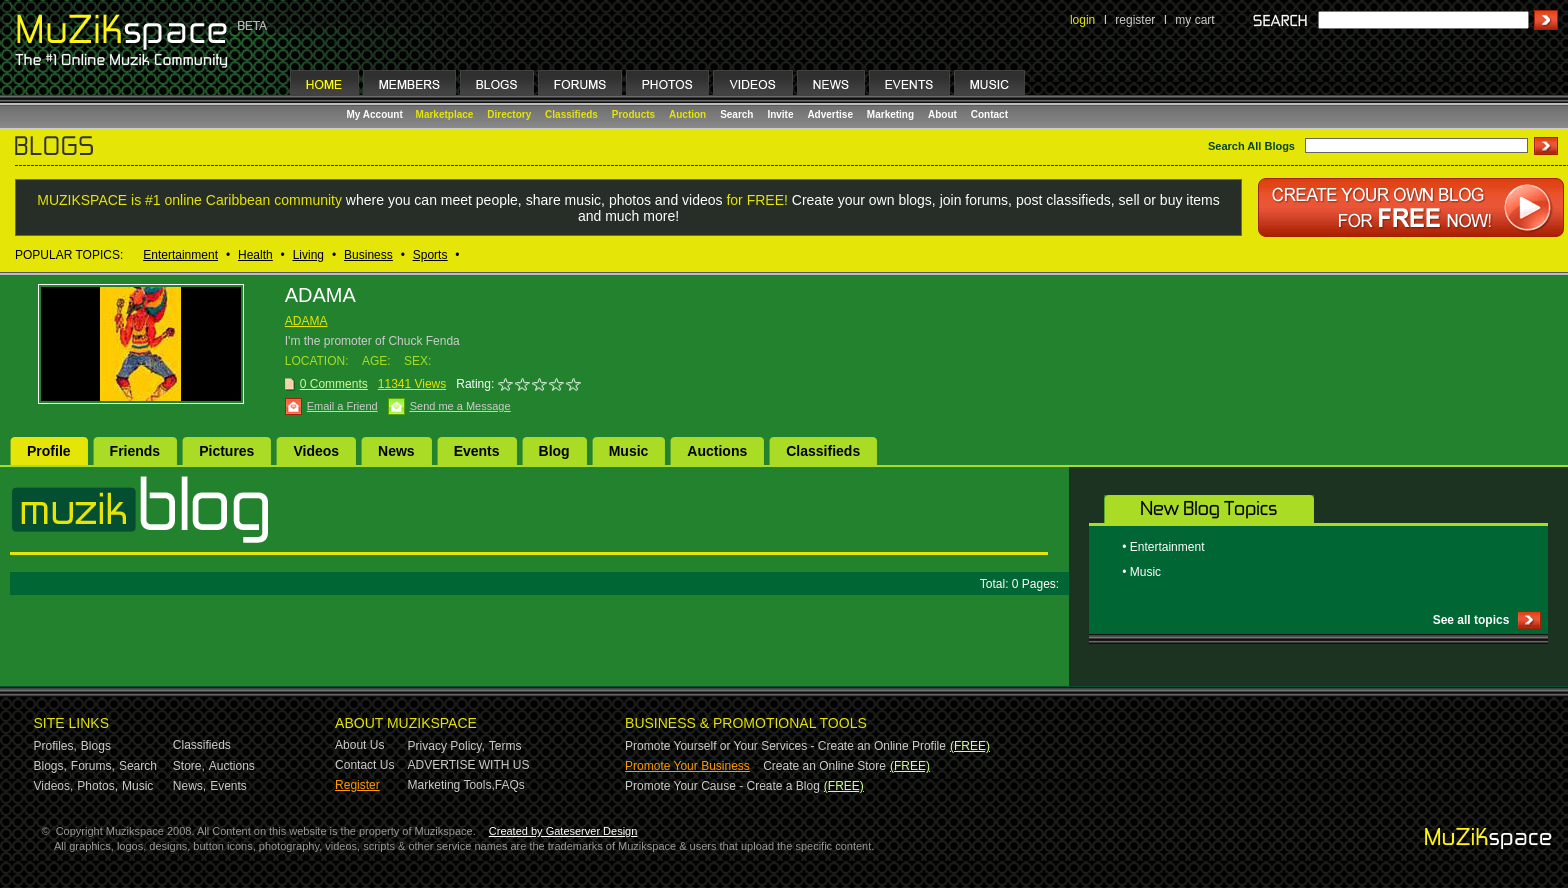  What do you see at coordinates (510, 785) in the screenshot?
I see `FAQs` at bounding box center [510, 785].